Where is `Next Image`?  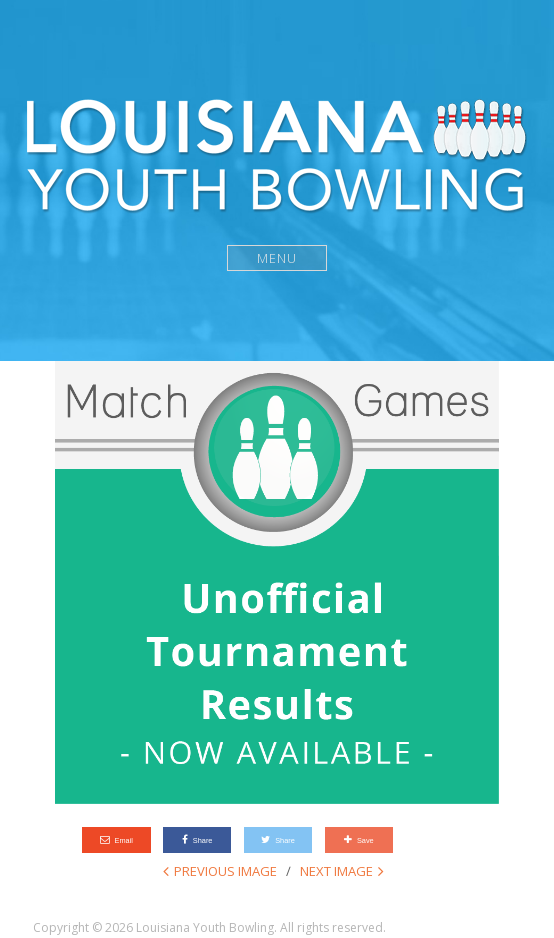
Next Image is located at coordinates (336, 871).